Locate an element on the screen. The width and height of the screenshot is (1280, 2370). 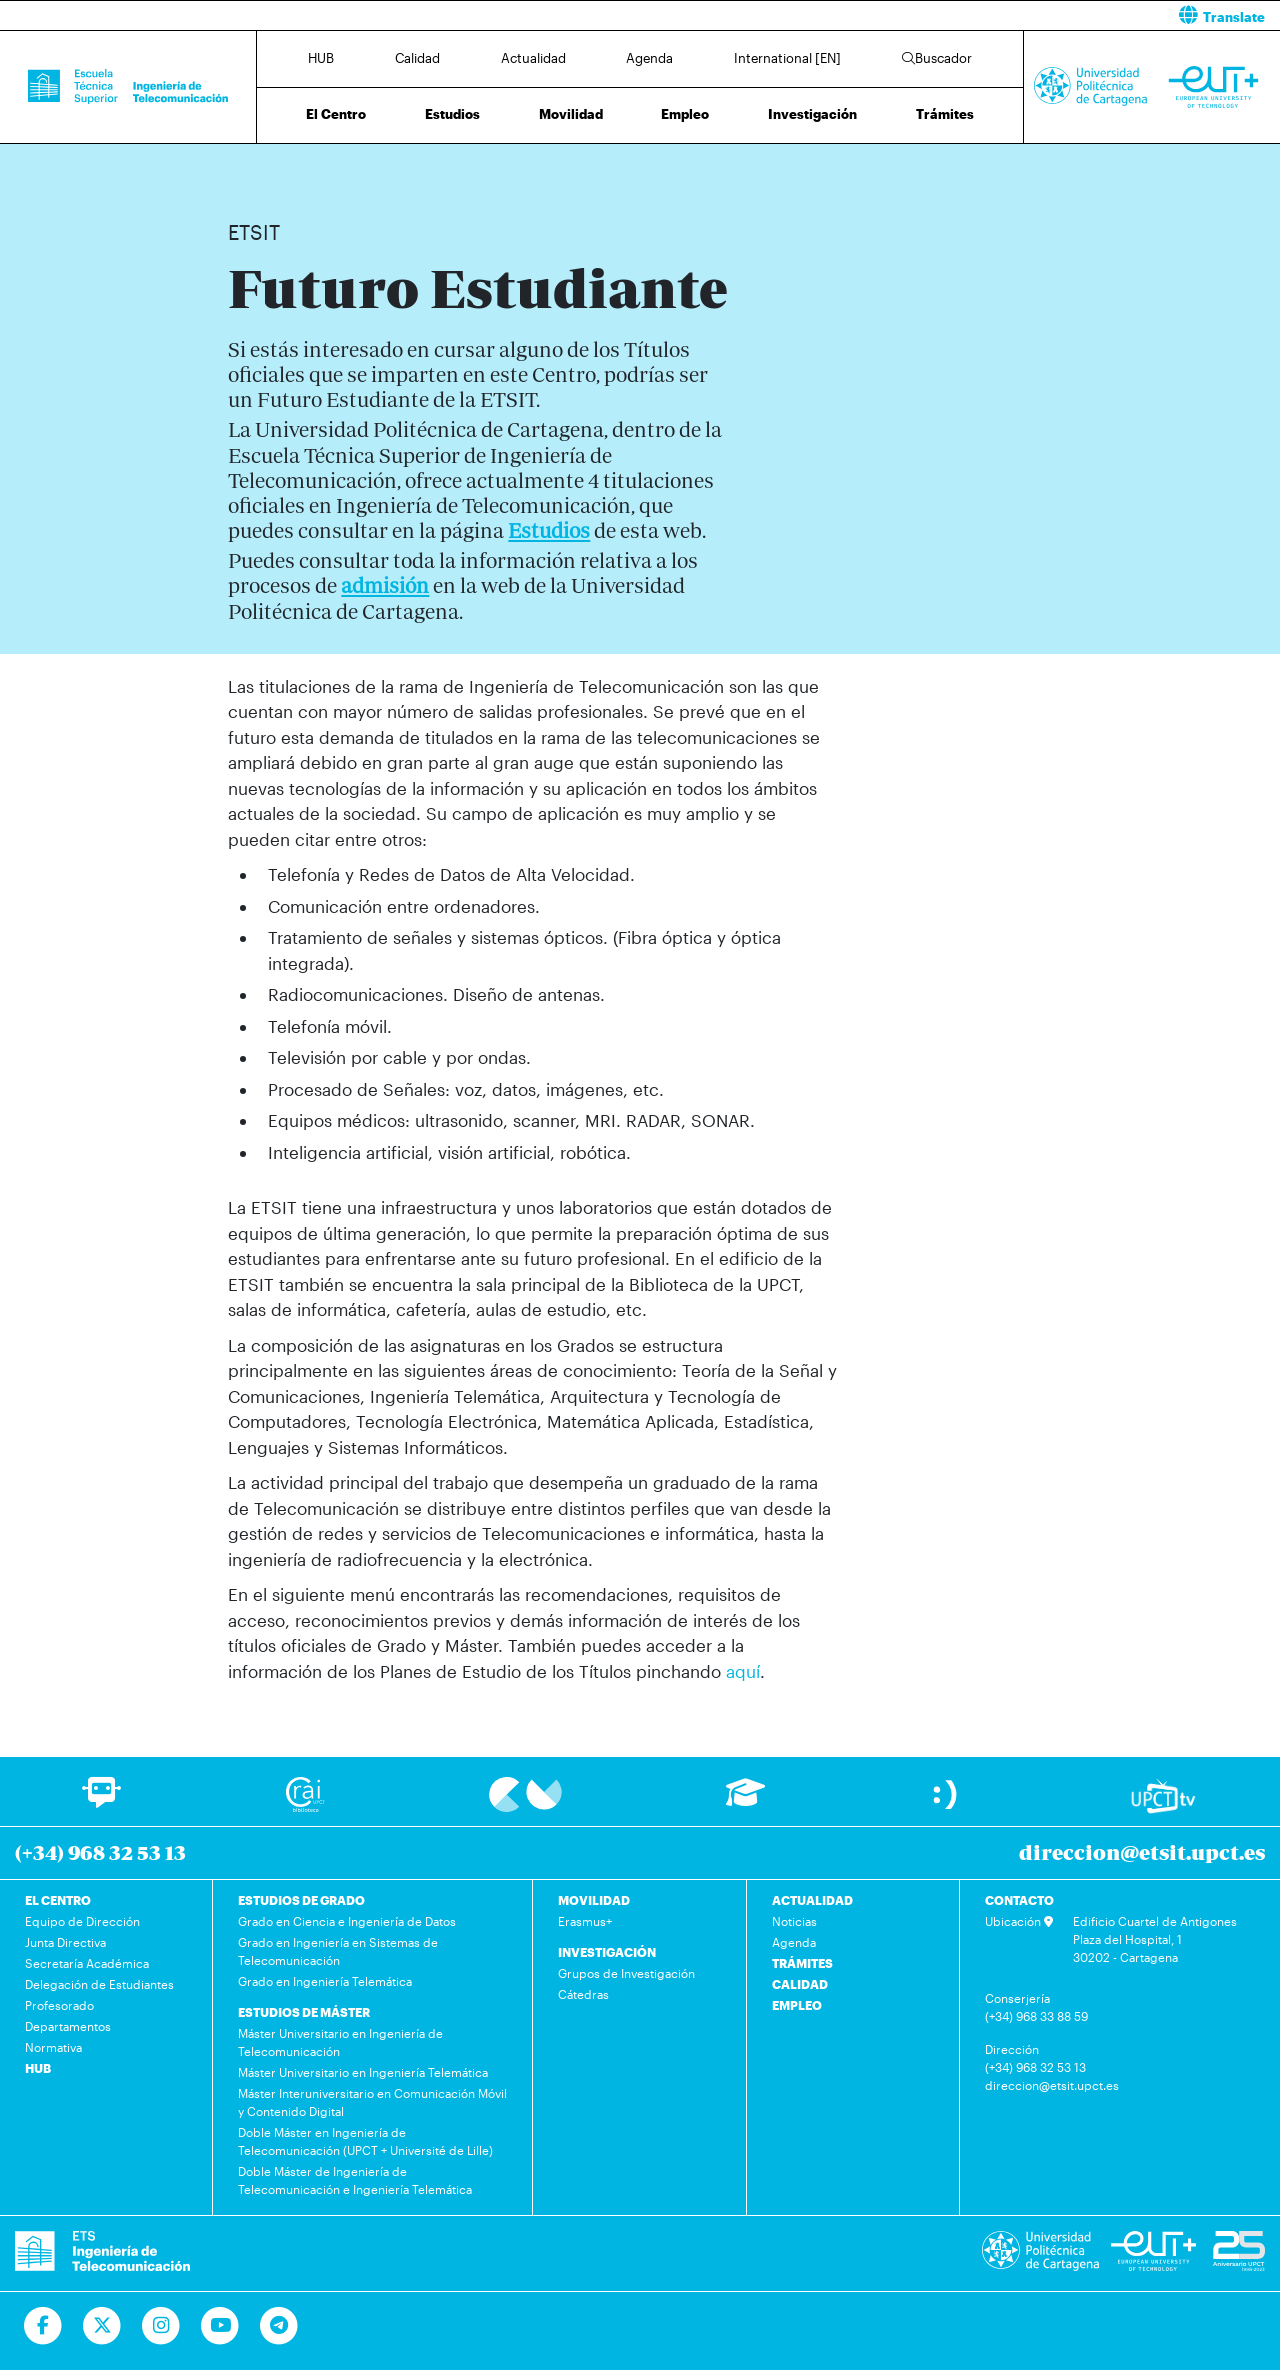
Grado en Ingeniería Telemática is located at coordinates (325, 1981).